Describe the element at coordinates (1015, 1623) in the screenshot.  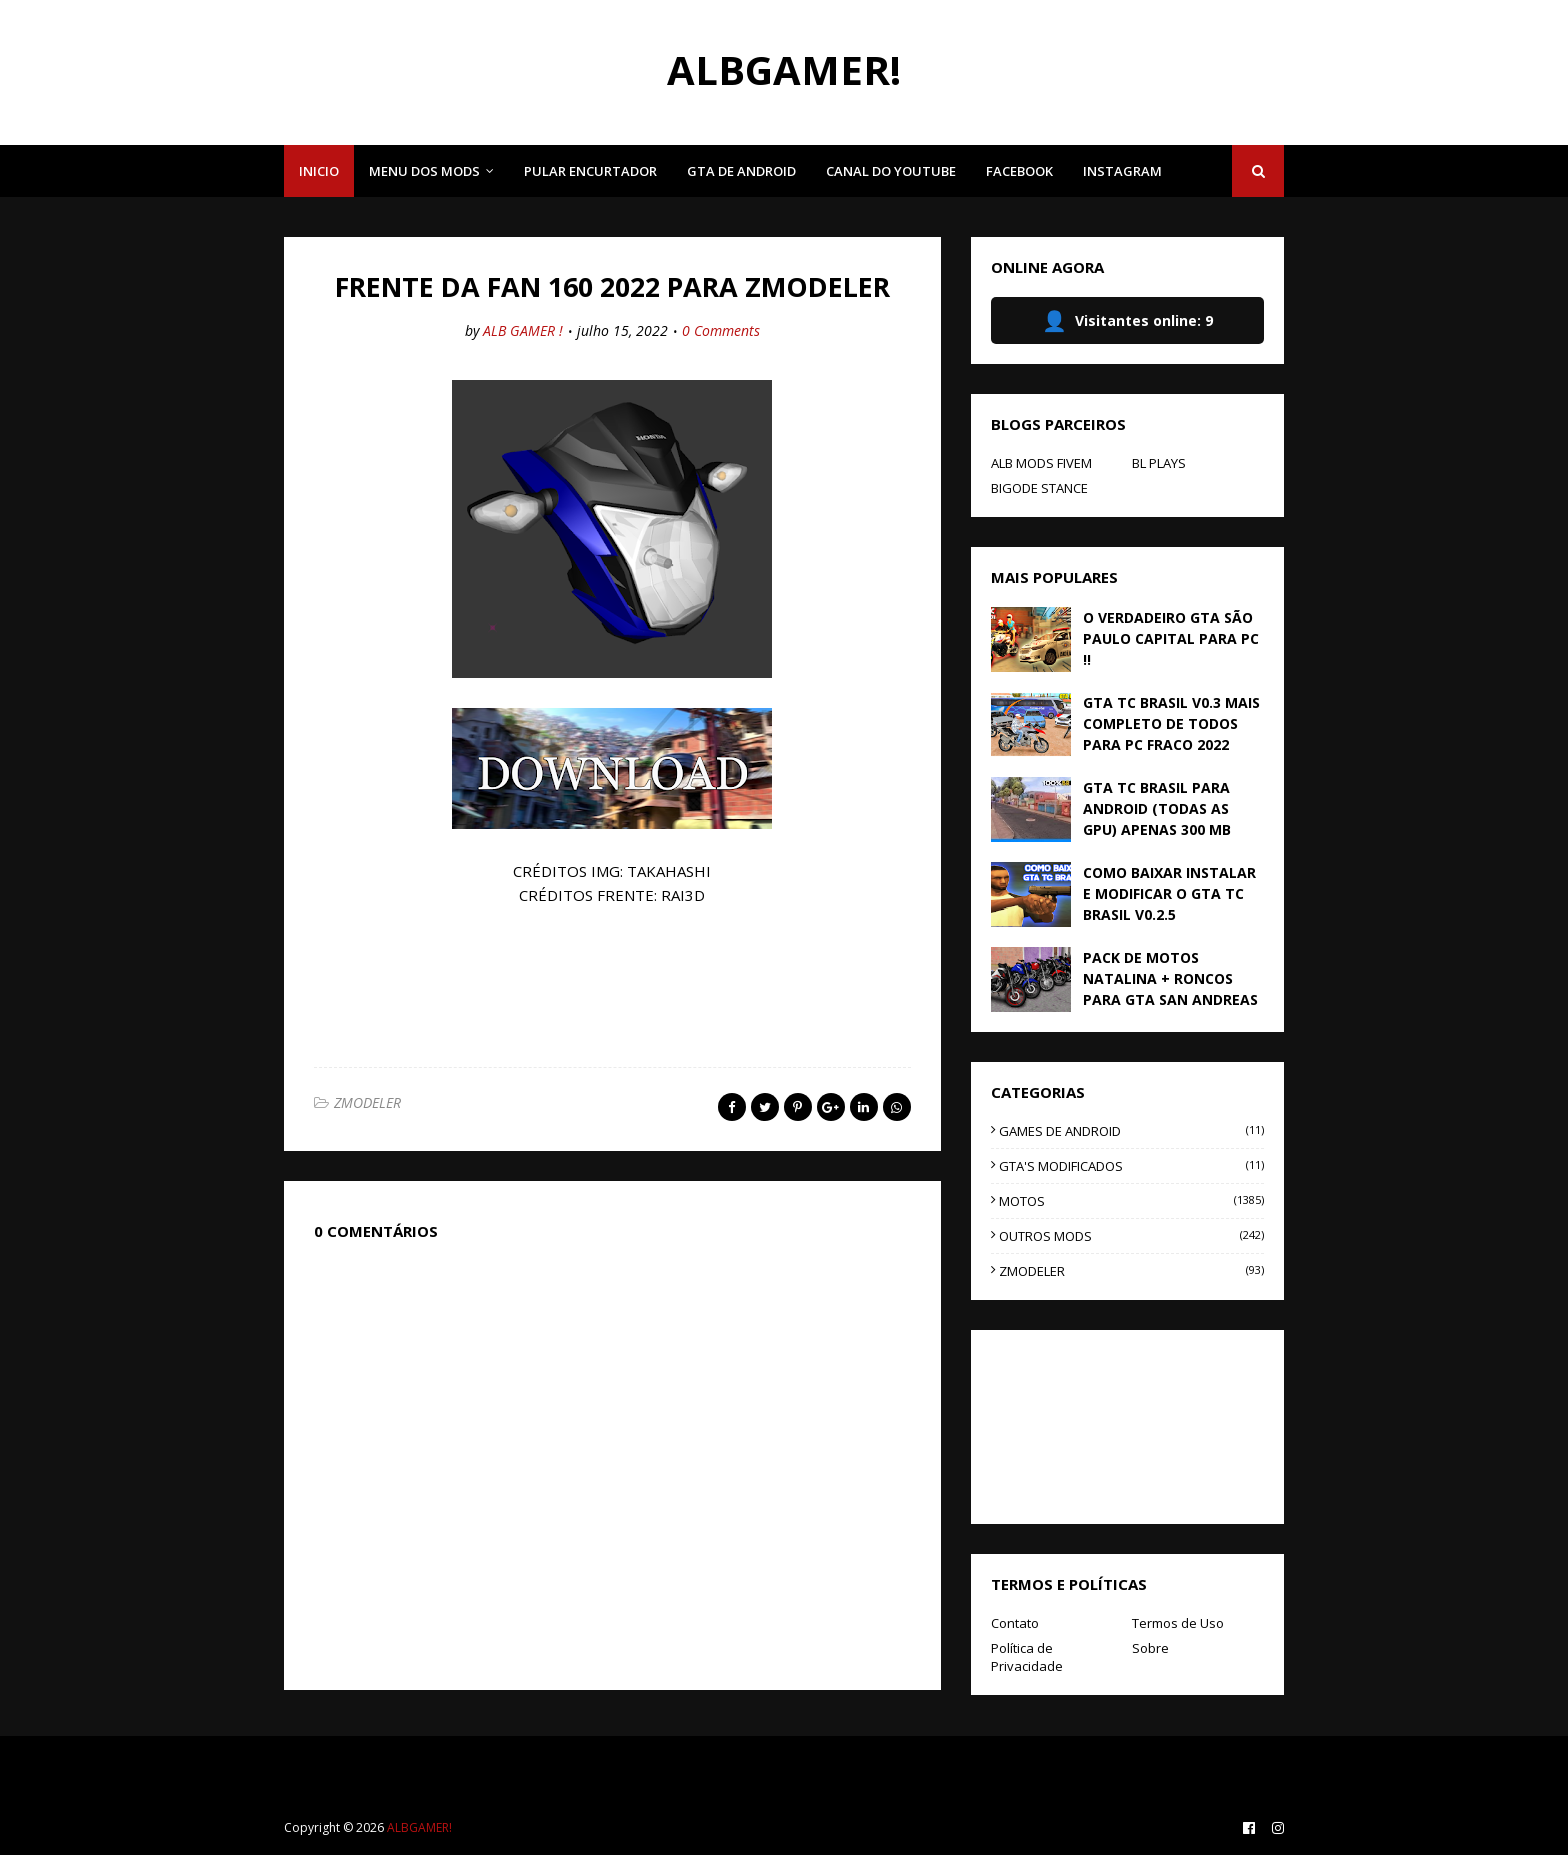
I see `Contato` at that location.